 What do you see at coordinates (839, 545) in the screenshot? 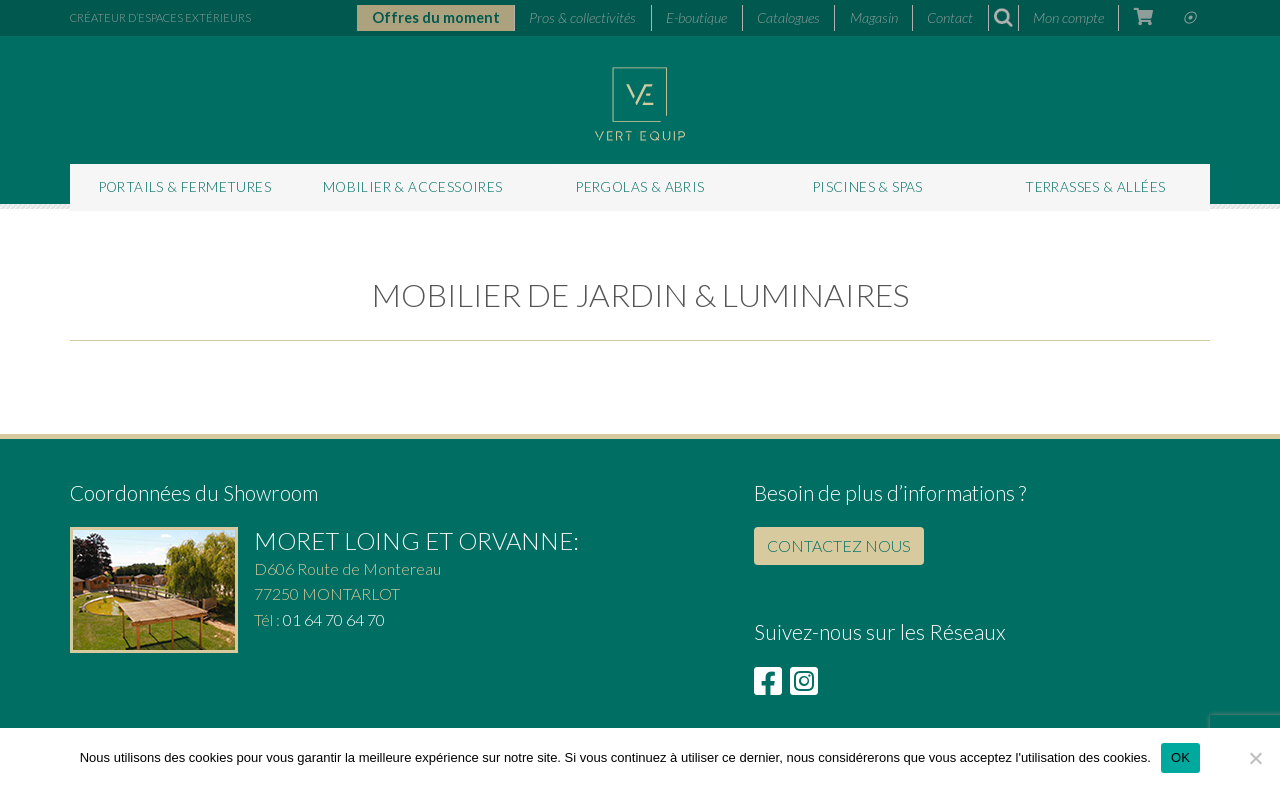
I see `CONTACTEZ NOUS` at bounding box center [839, 545].